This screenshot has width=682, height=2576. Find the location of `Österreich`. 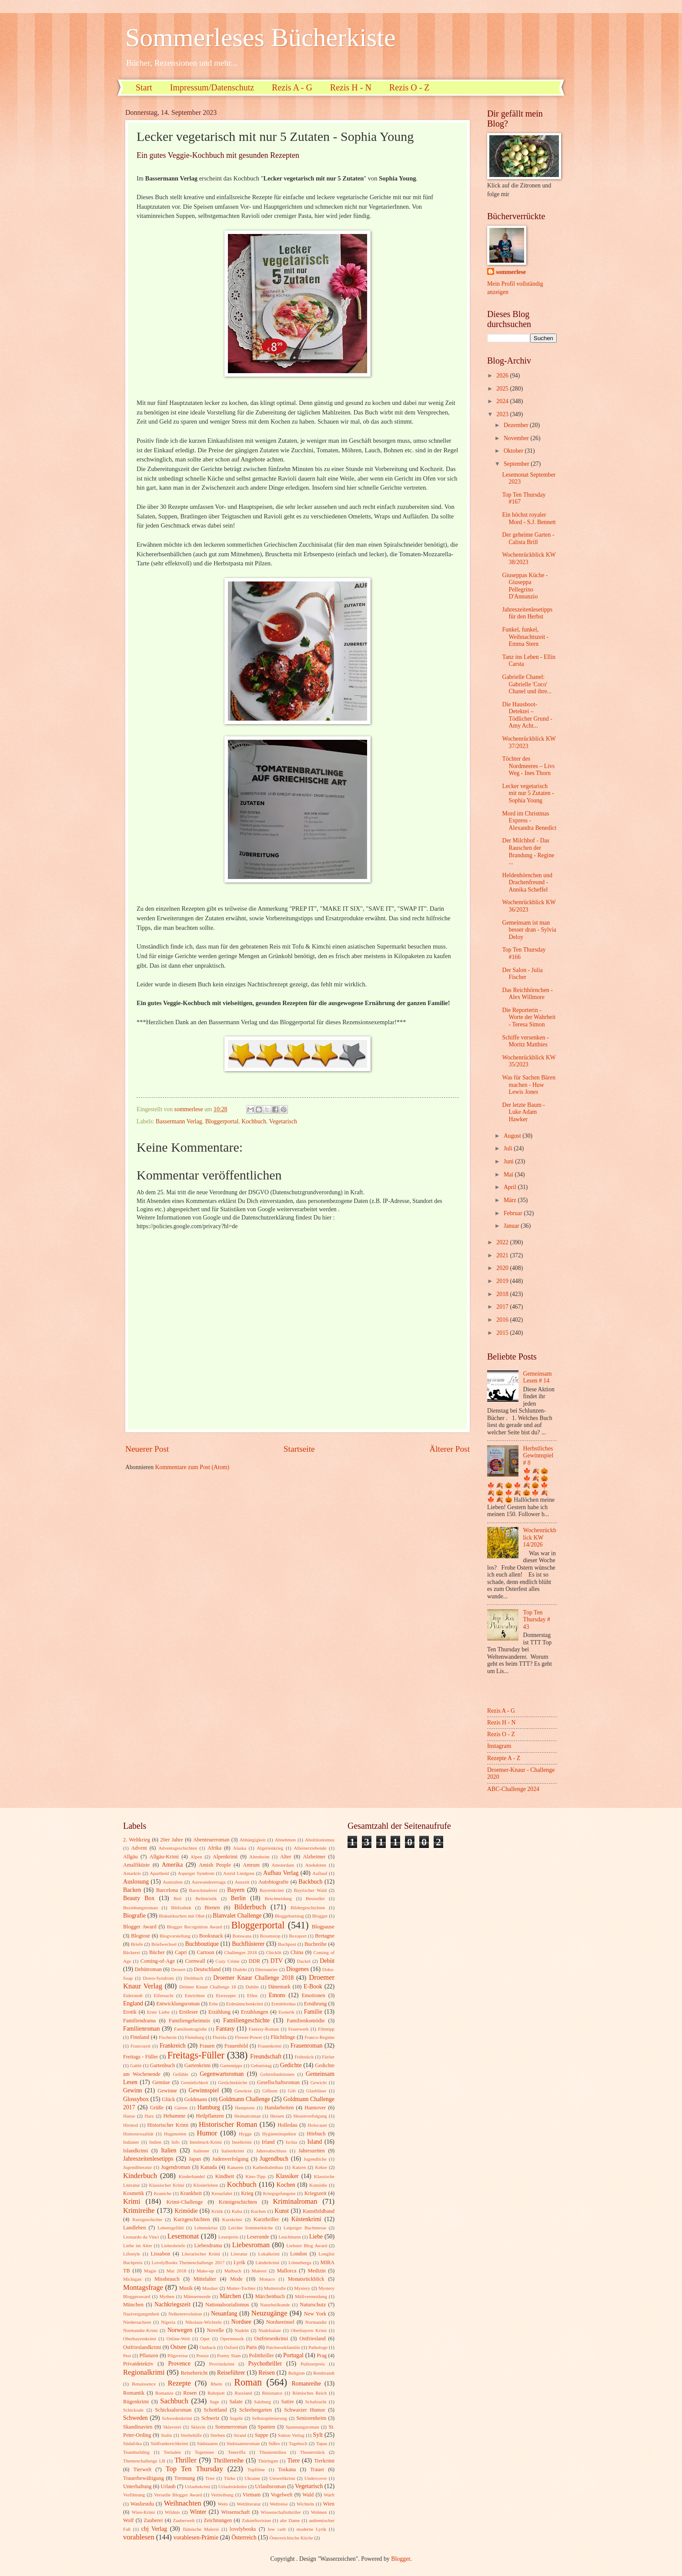

Österreich is located at coordinates (243, 2537).